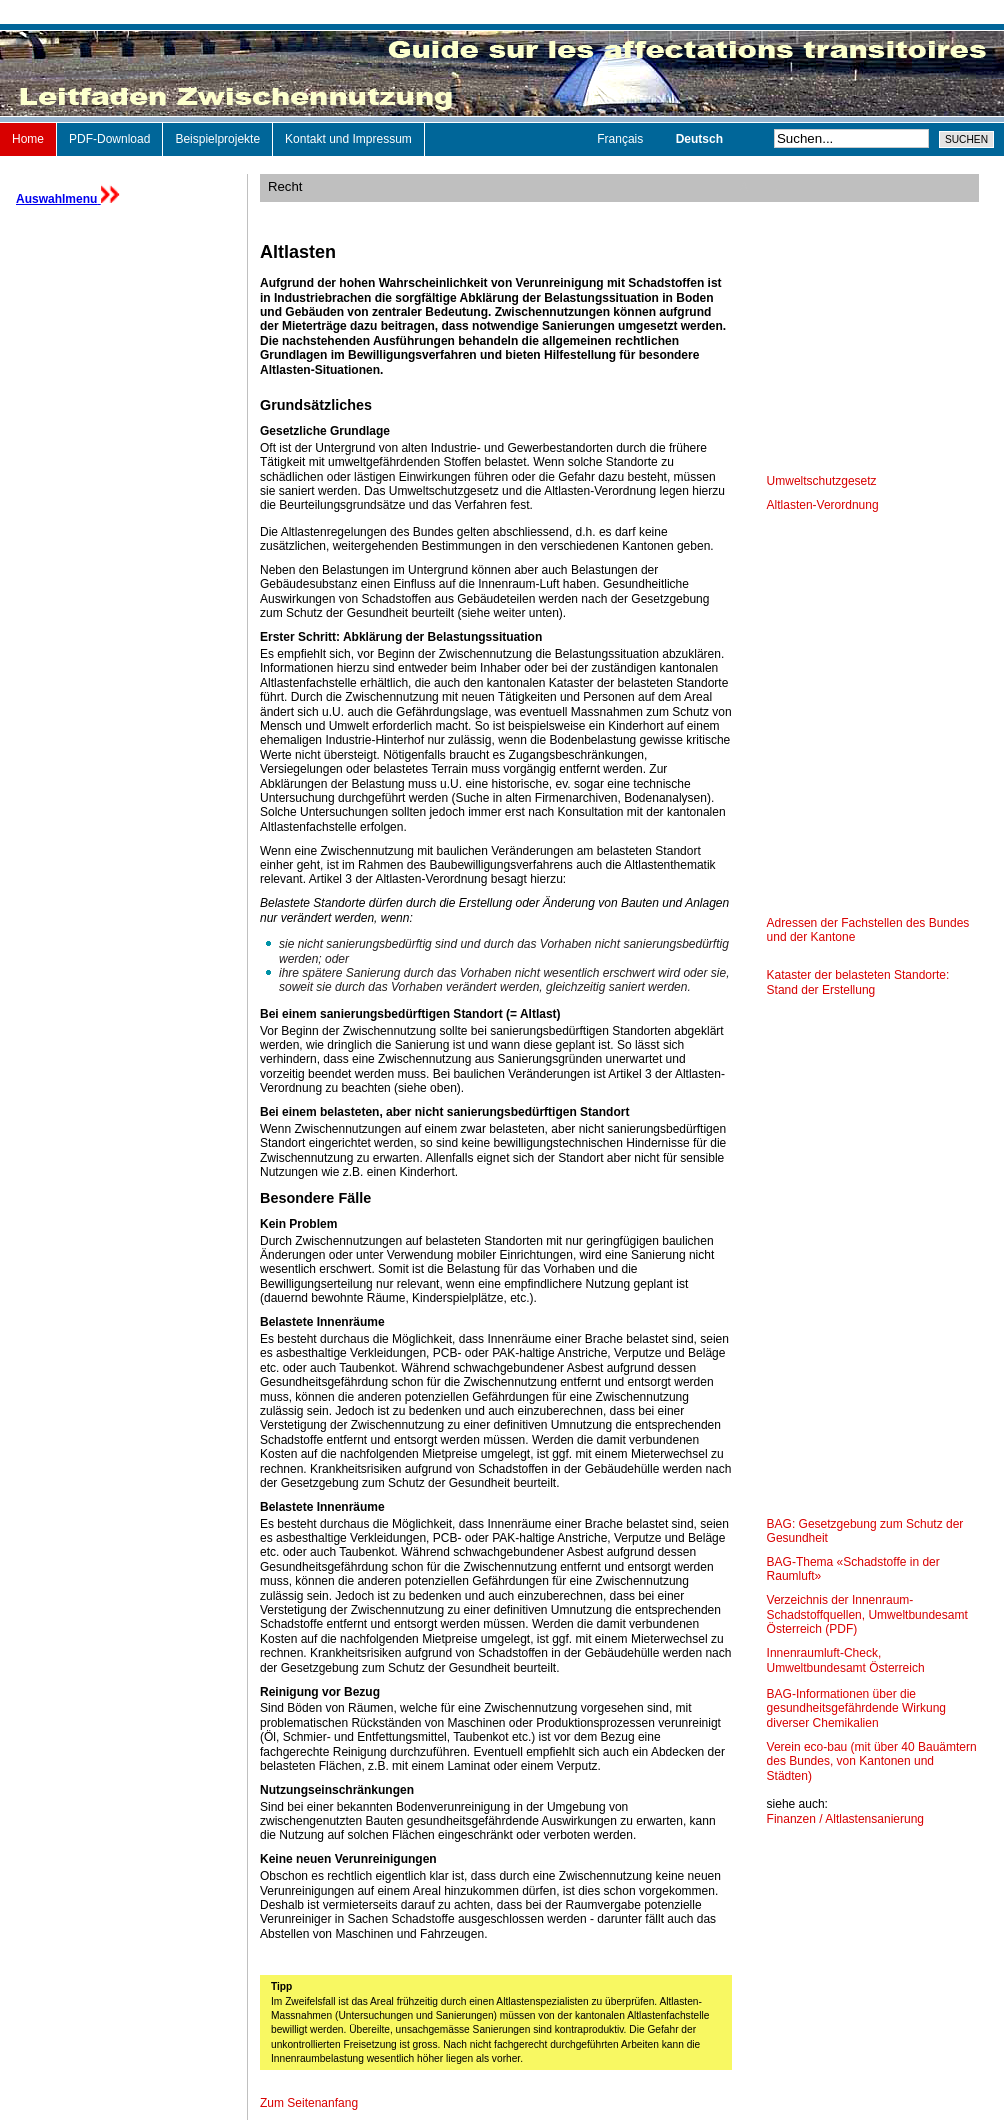 This screenshot has height=2120, width=1004. What do you see at coordinates (309, 2103) in the screenshot?
I see `Zum Seitenanfang` at bounding box center [309, 2103].